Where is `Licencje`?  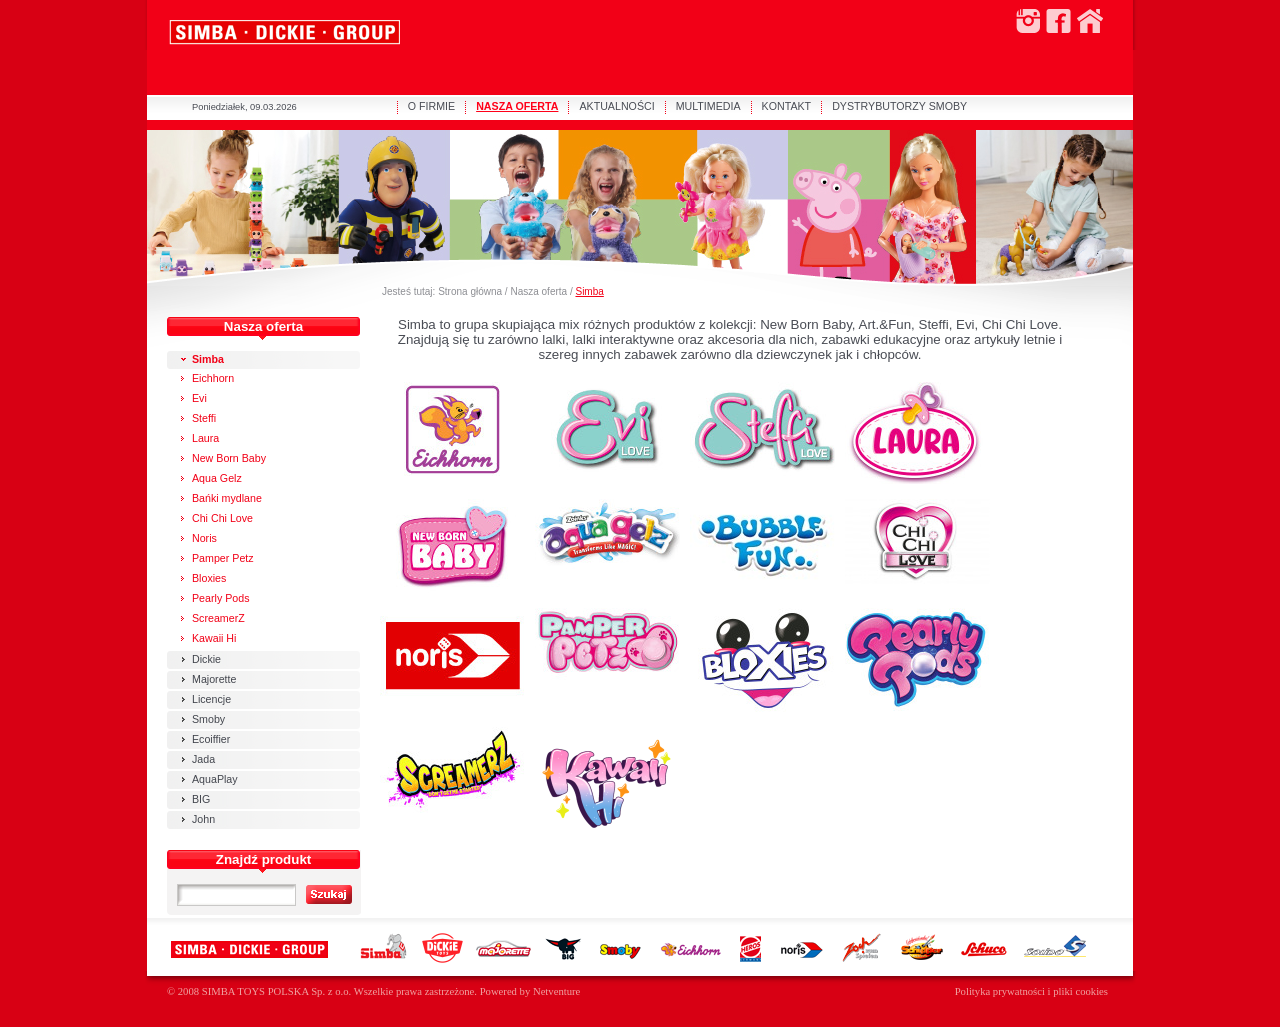
Licencje is located at coordinates (211, 699).